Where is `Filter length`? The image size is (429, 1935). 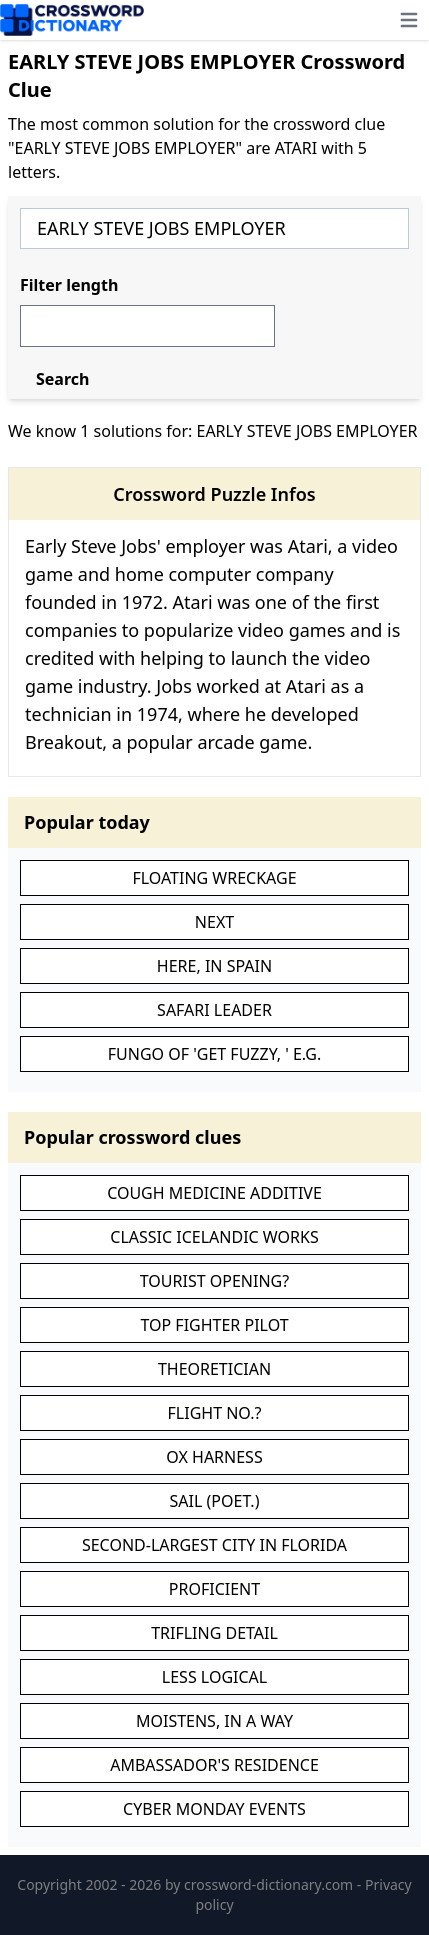 Filter length is located at coordinates (69, 285).